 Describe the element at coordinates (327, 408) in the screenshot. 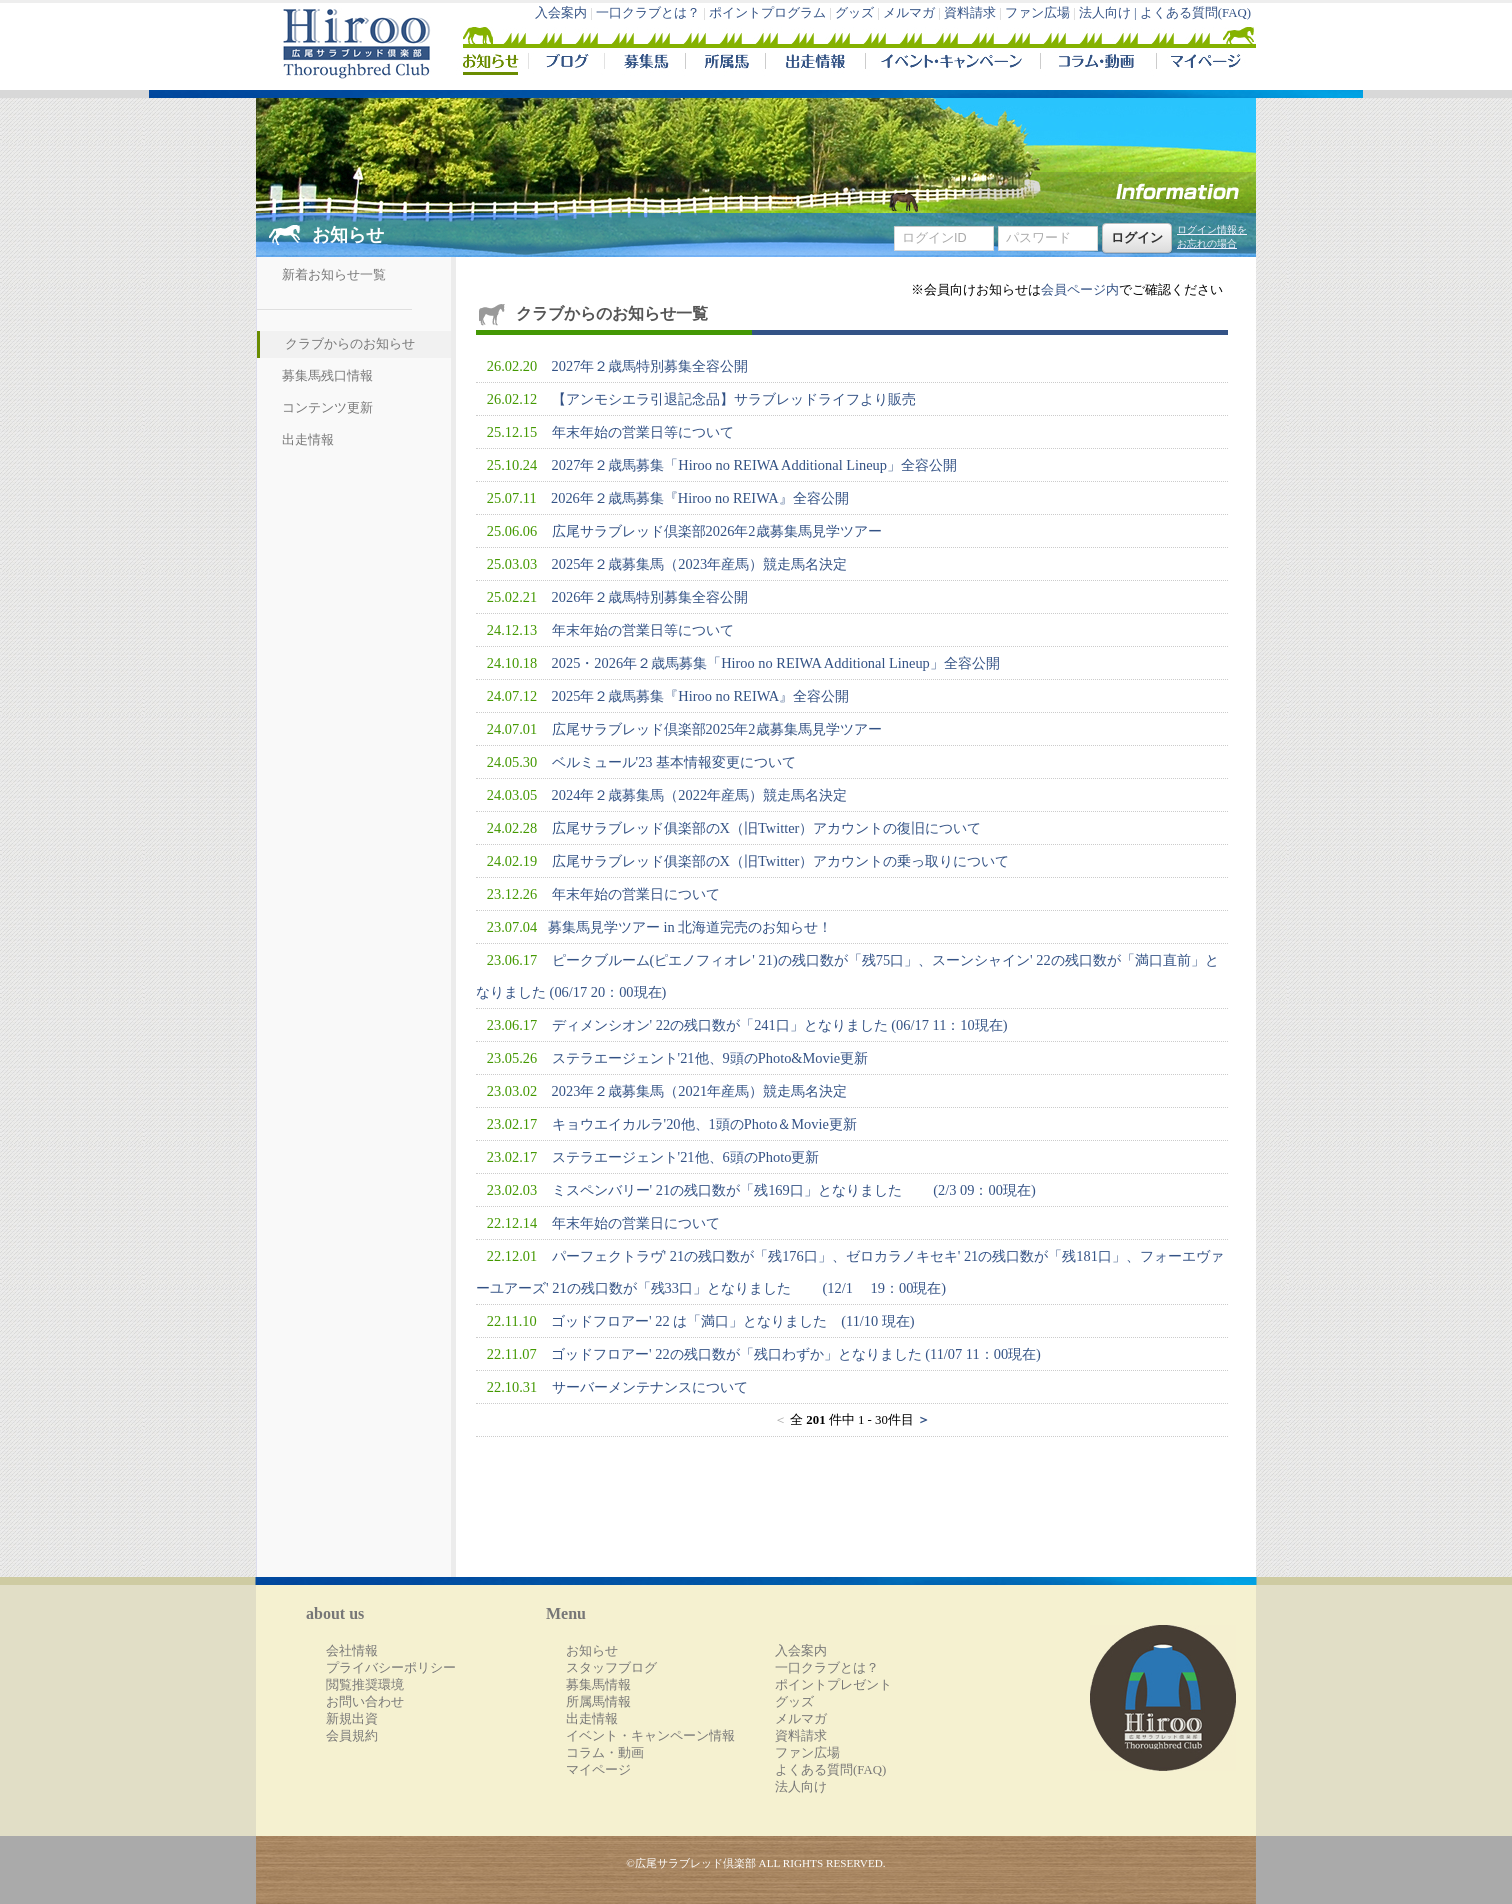

I see `コンテンツ更新` at that location.